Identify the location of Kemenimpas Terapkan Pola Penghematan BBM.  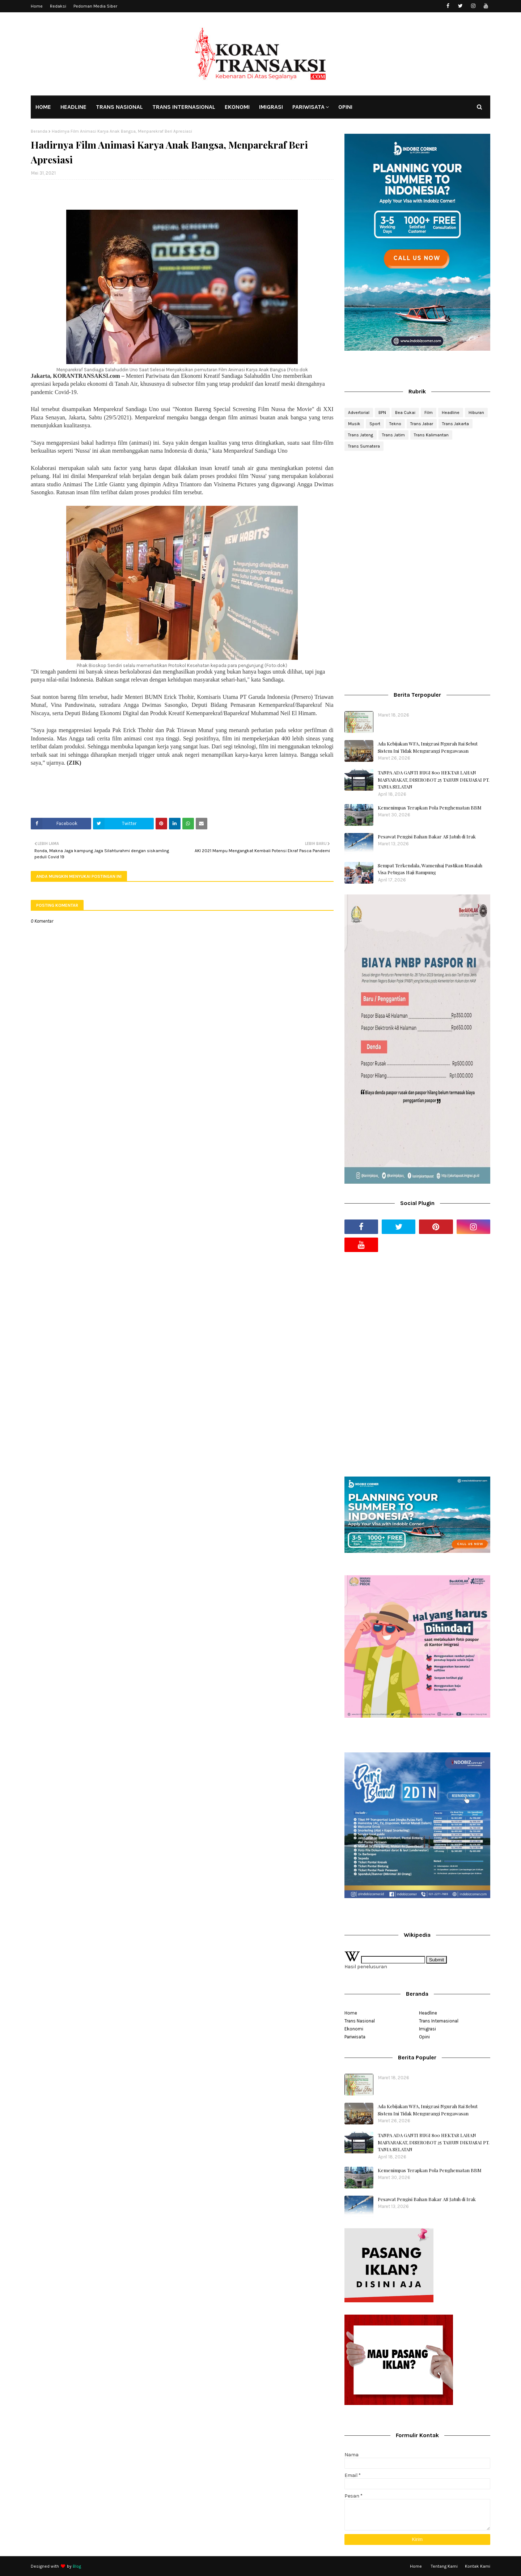
(430, 807).